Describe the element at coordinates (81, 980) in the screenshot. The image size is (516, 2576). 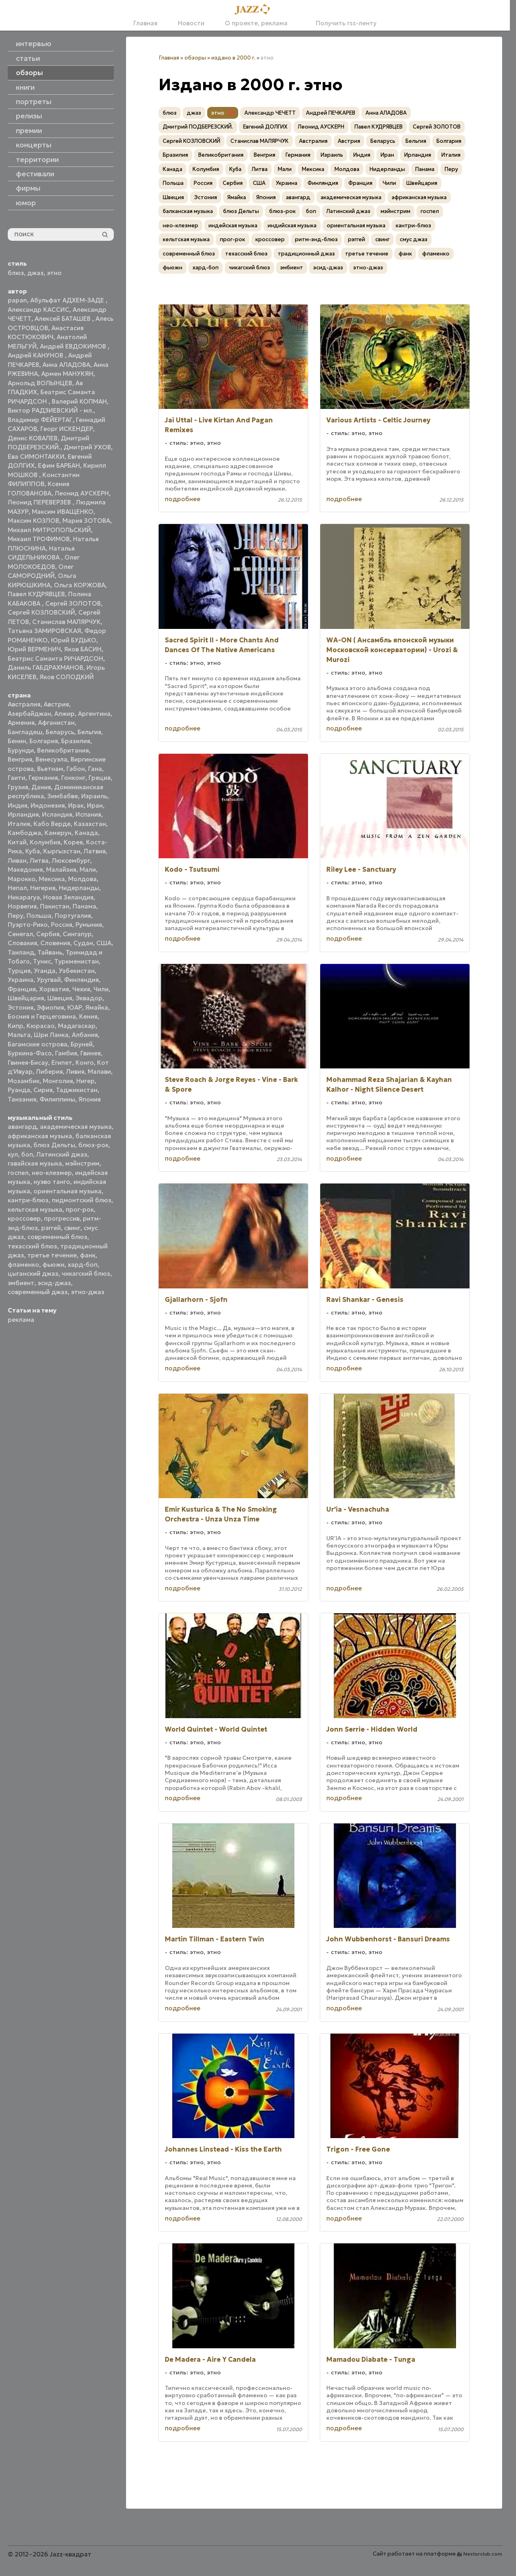
I see `Финляндия` at that location.